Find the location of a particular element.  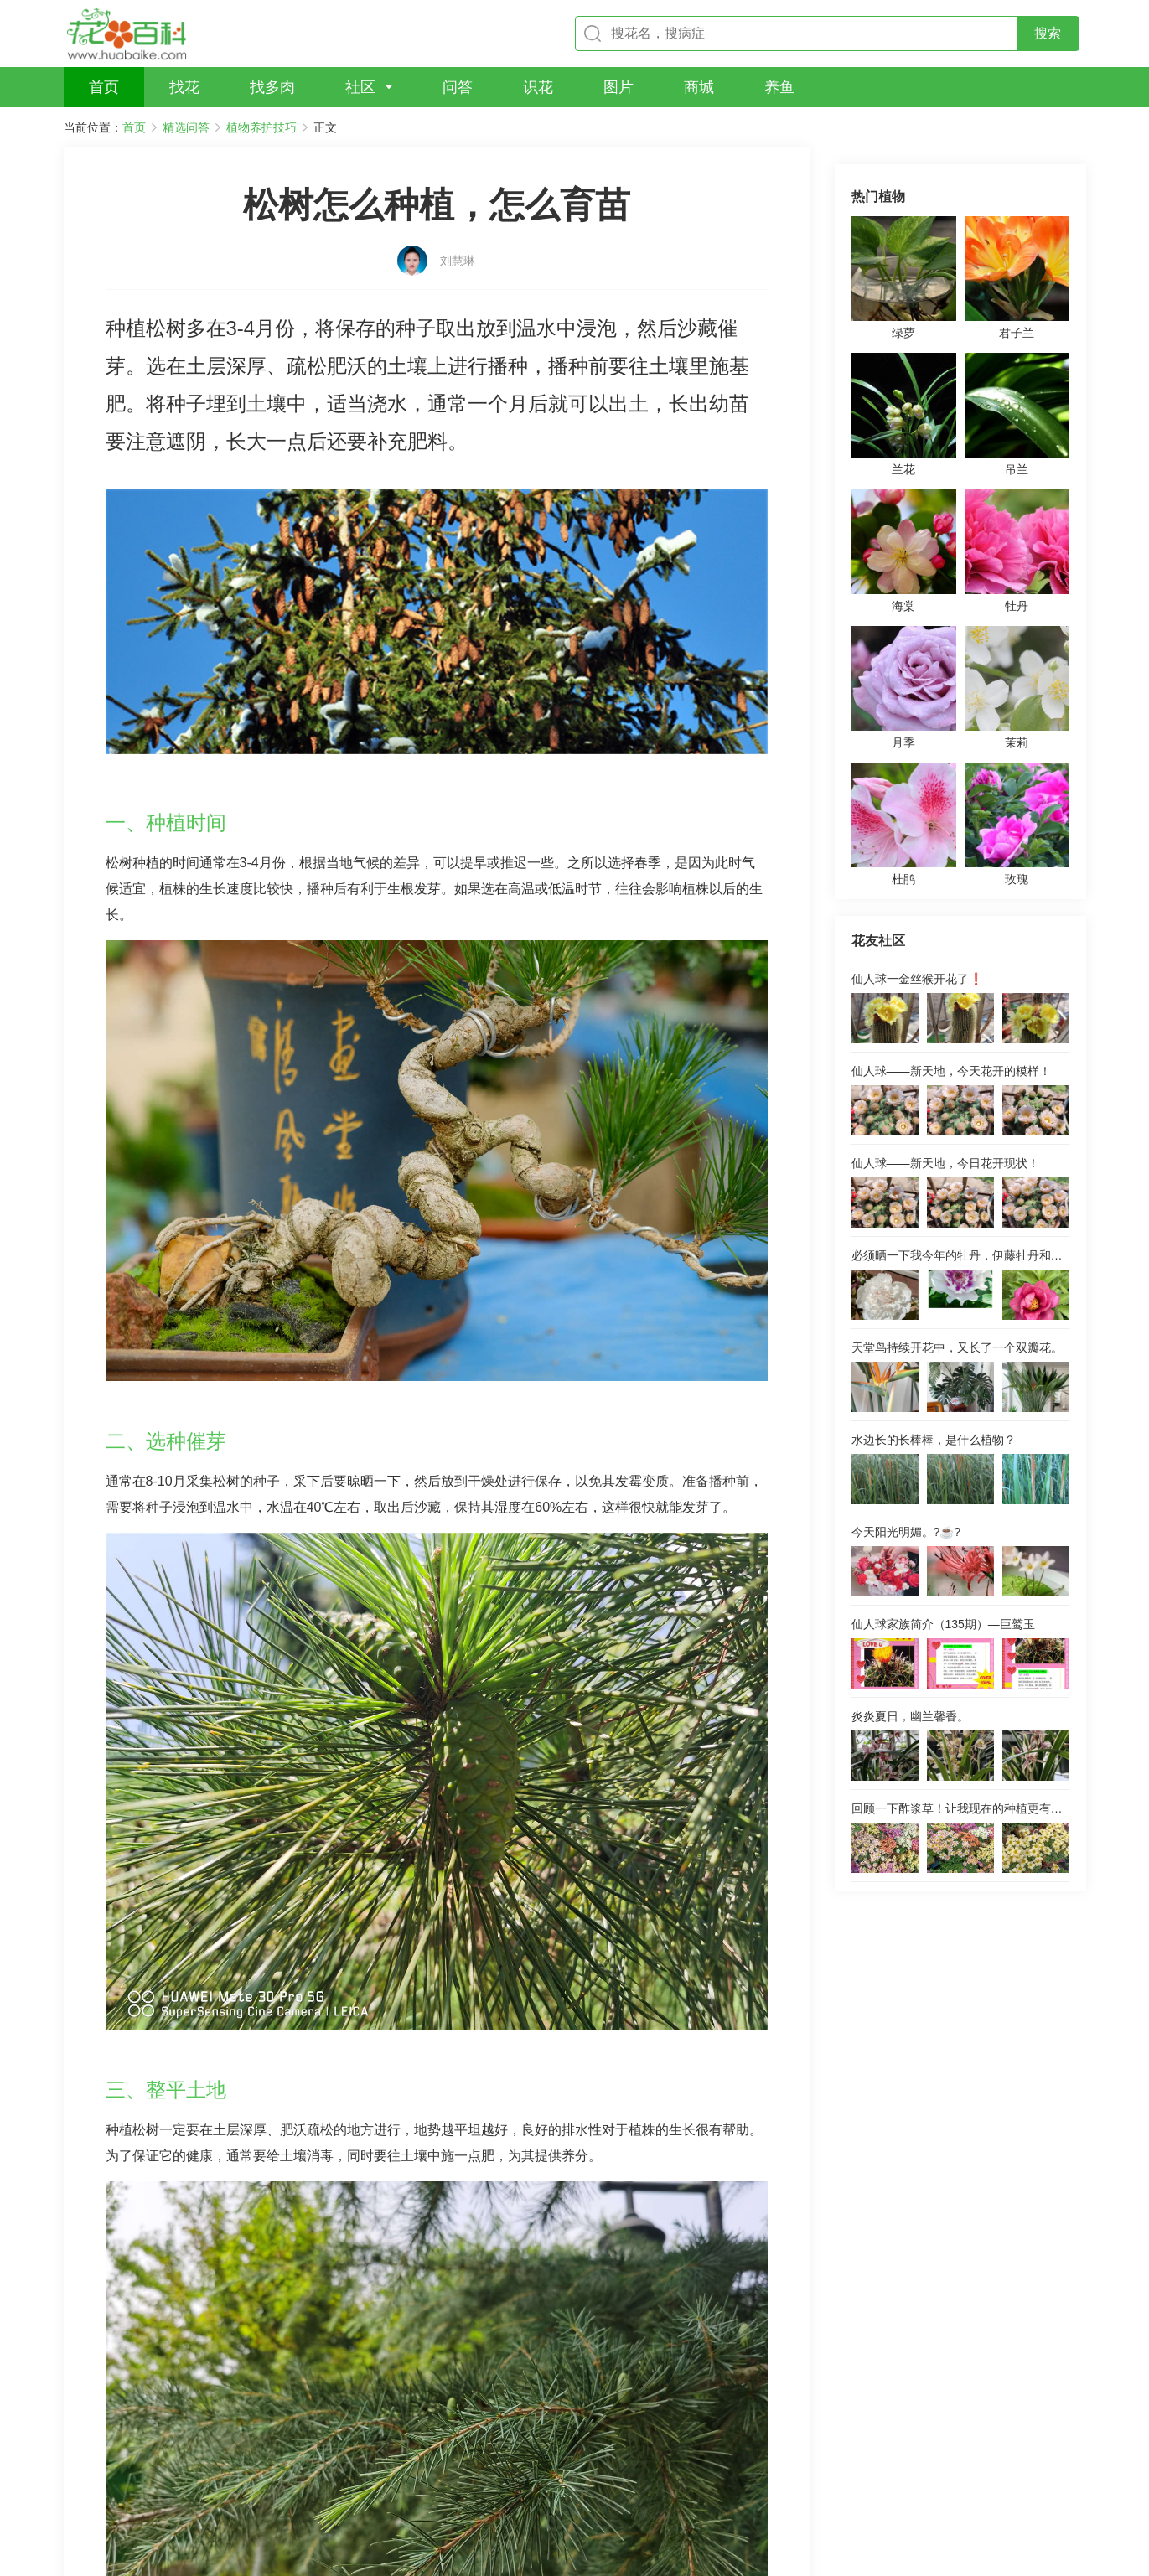

刘慧琳 is located at coordinates (457, 232).